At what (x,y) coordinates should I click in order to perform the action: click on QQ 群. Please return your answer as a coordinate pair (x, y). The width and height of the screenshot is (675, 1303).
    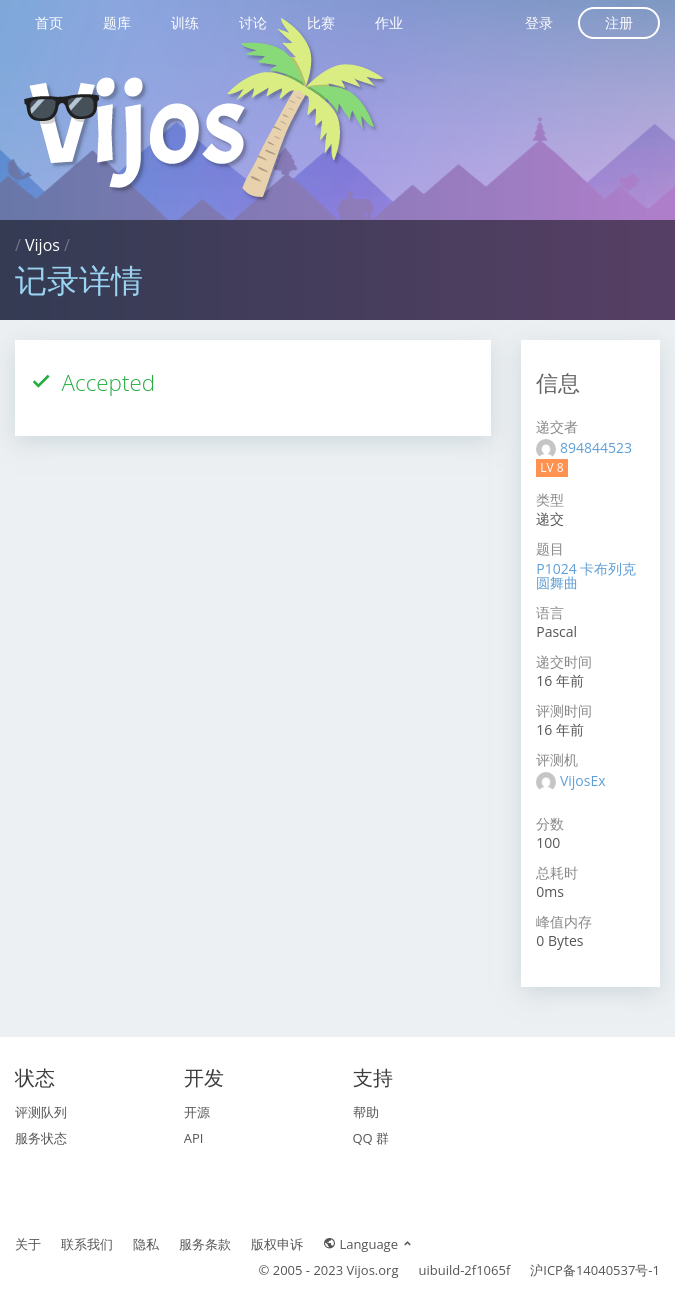
    Looking at the image, I should click on (371, 1138).